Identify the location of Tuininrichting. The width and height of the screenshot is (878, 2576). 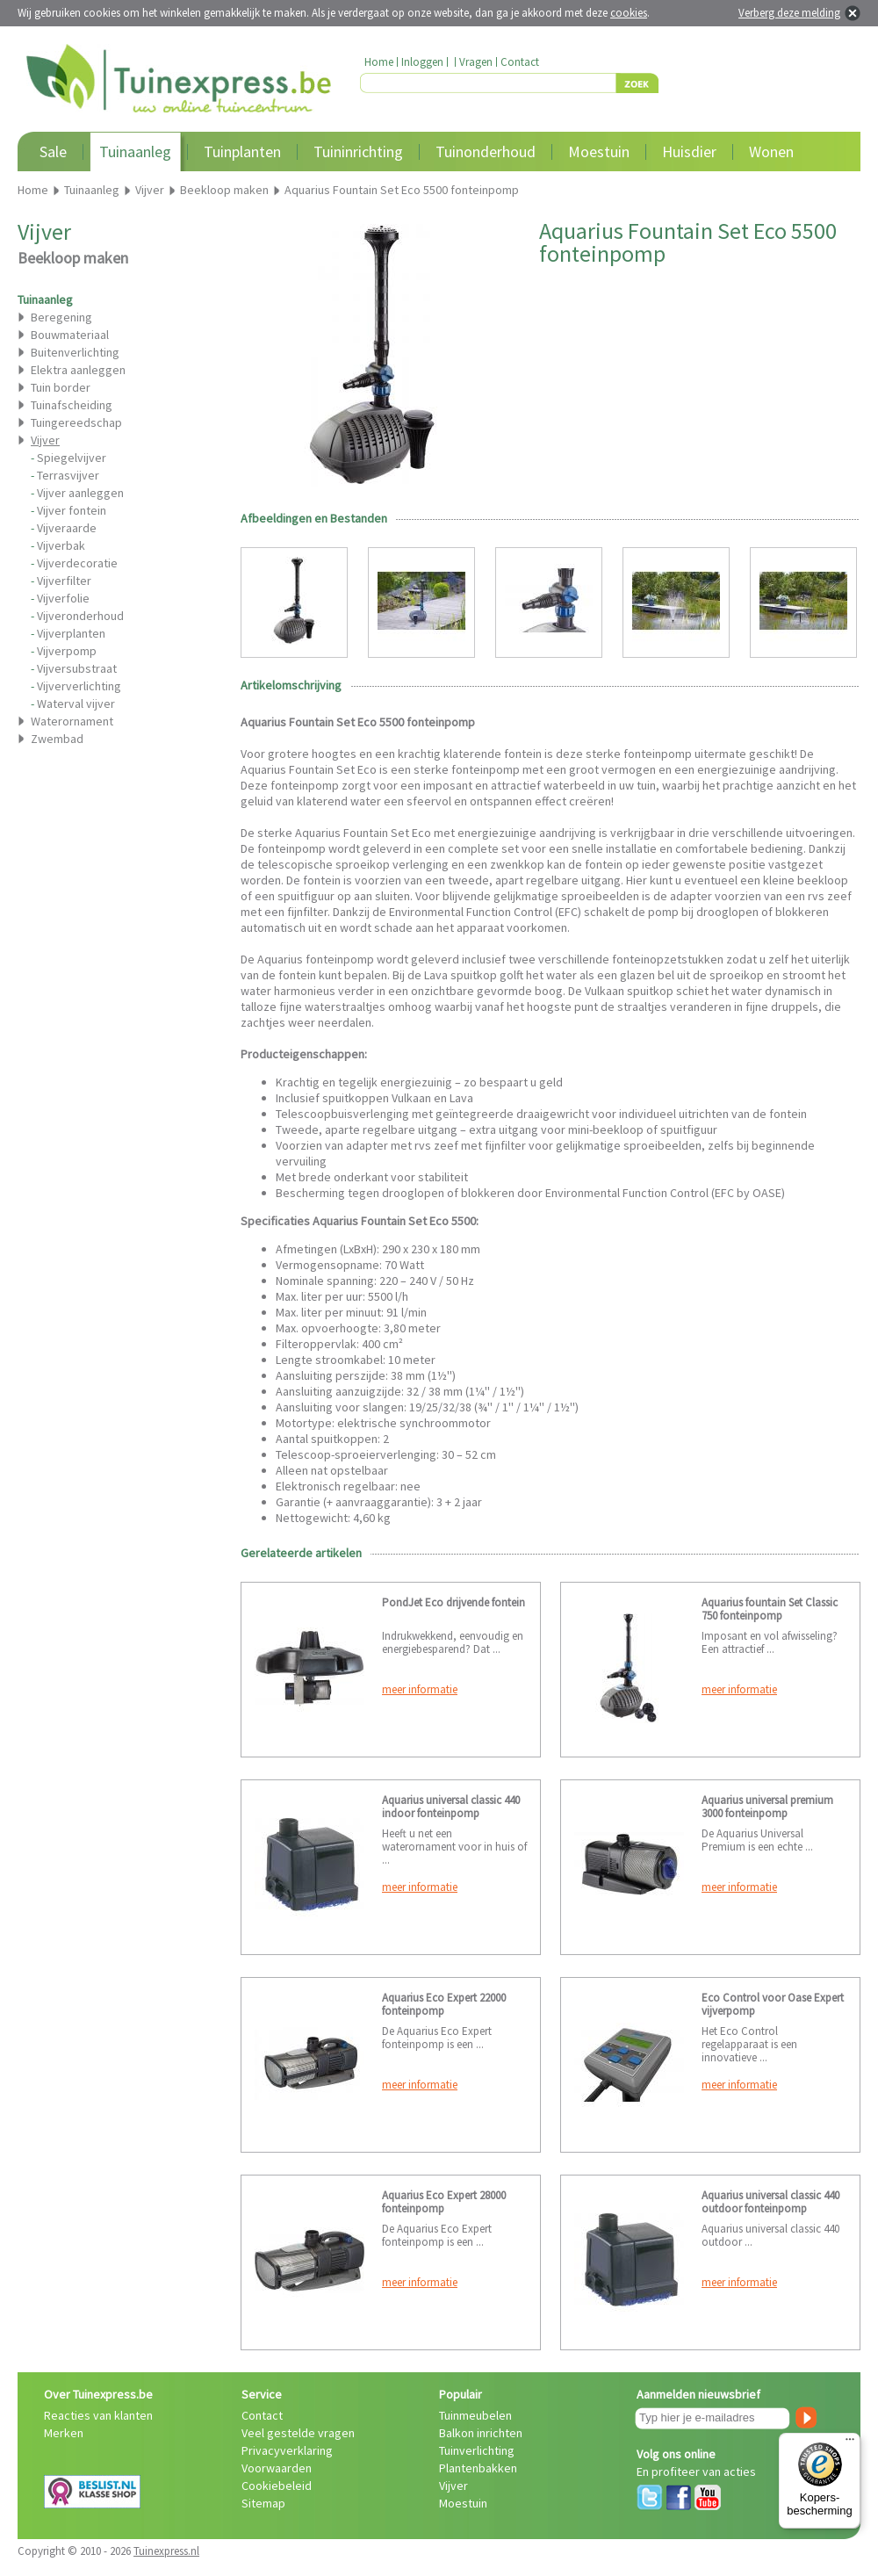
(358, 151).